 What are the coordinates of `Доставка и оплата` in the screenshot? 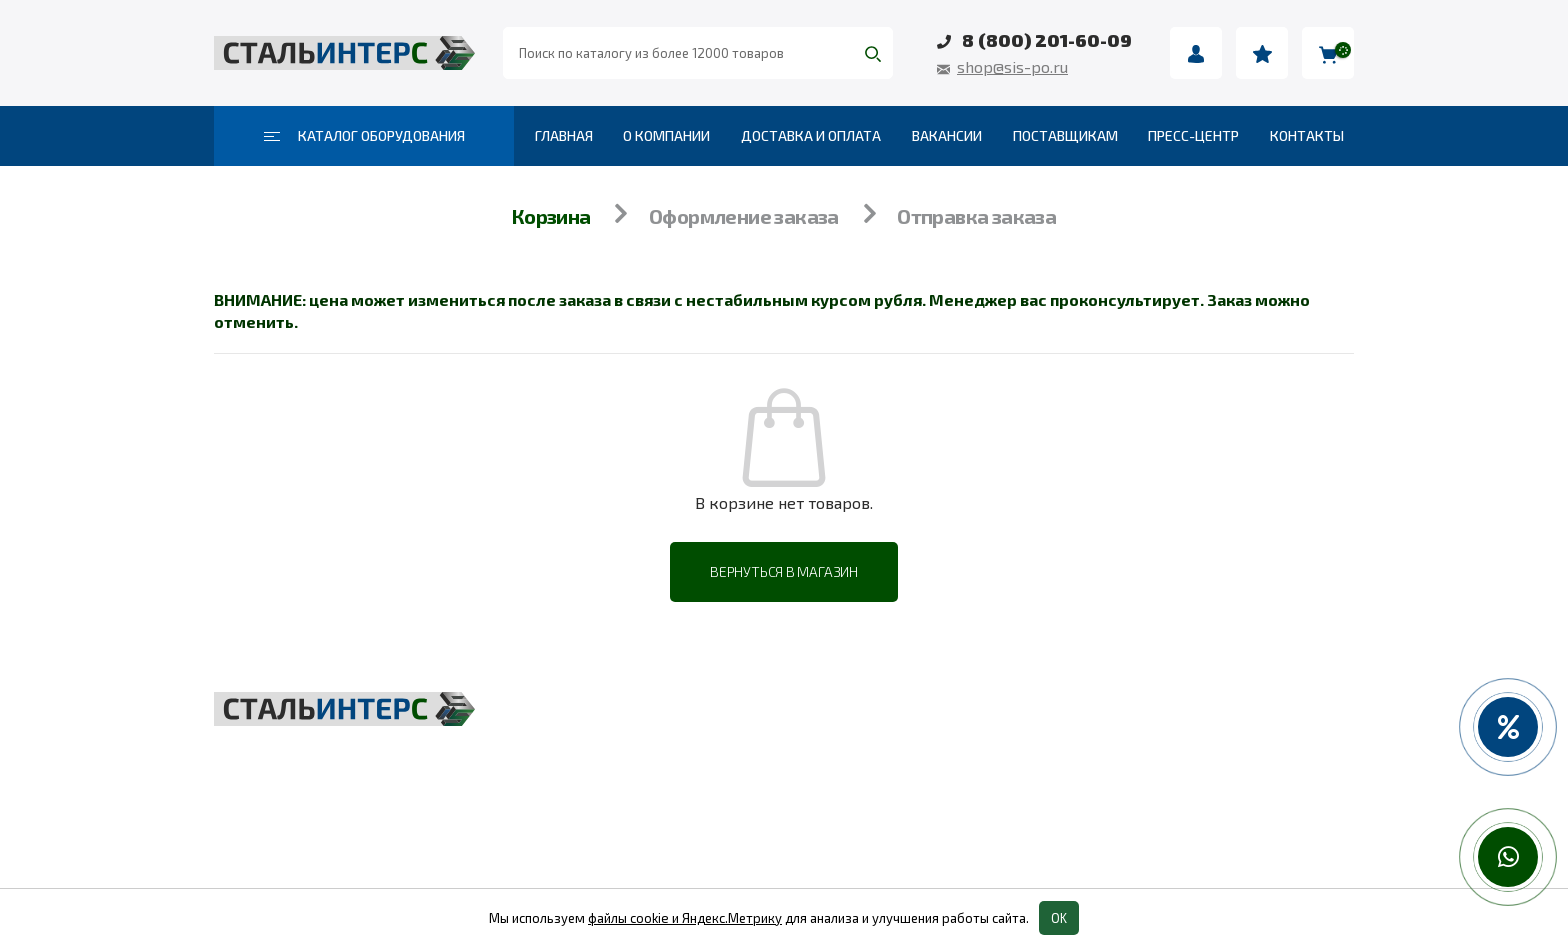 It's located at (811, 135).